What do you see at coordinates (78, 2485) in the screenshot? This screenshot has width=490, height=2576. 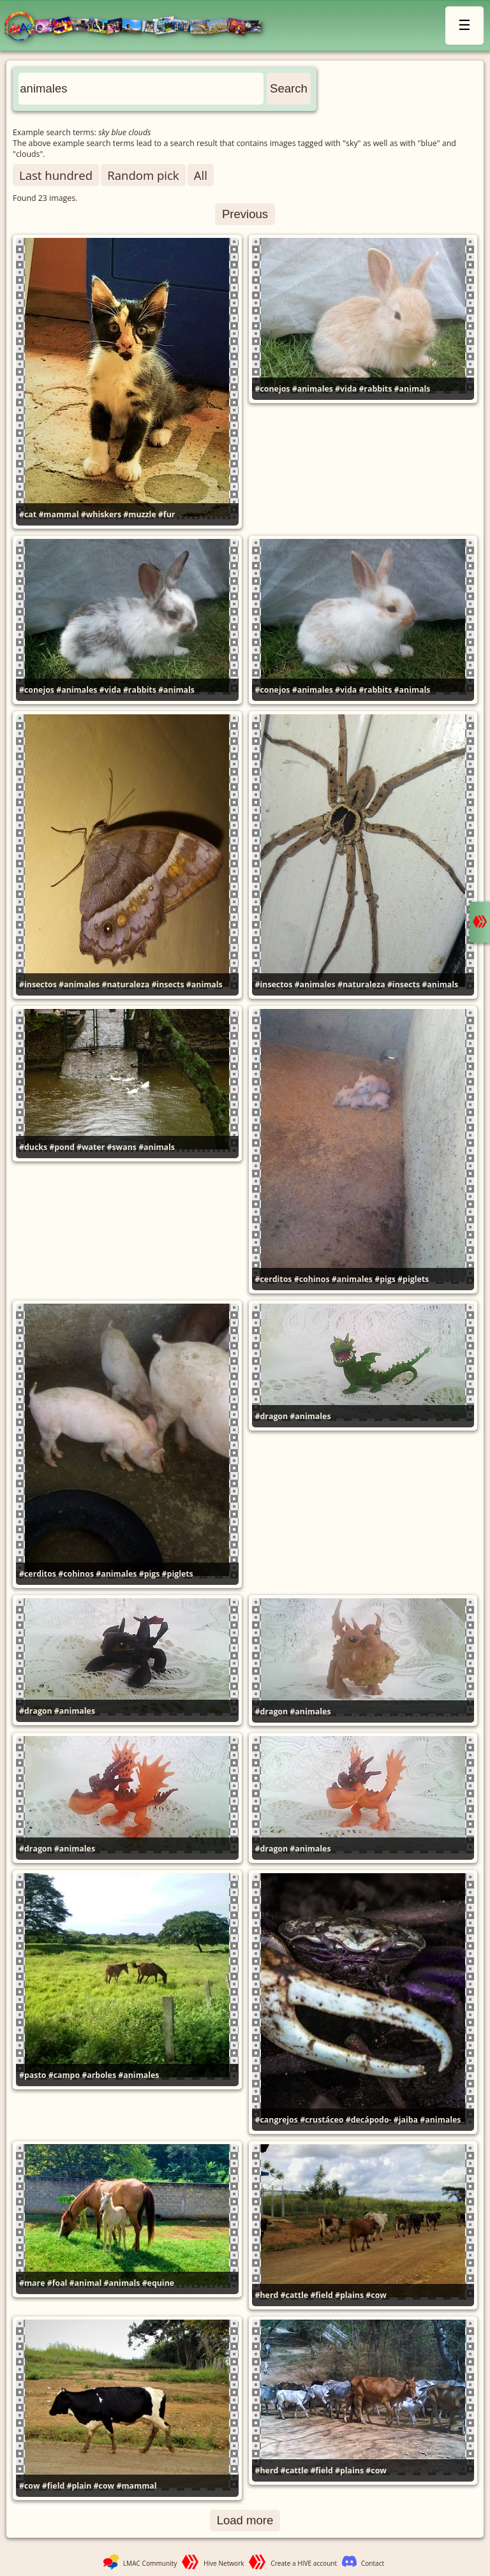 I see `#plain` at bounding box center [78, 2485].